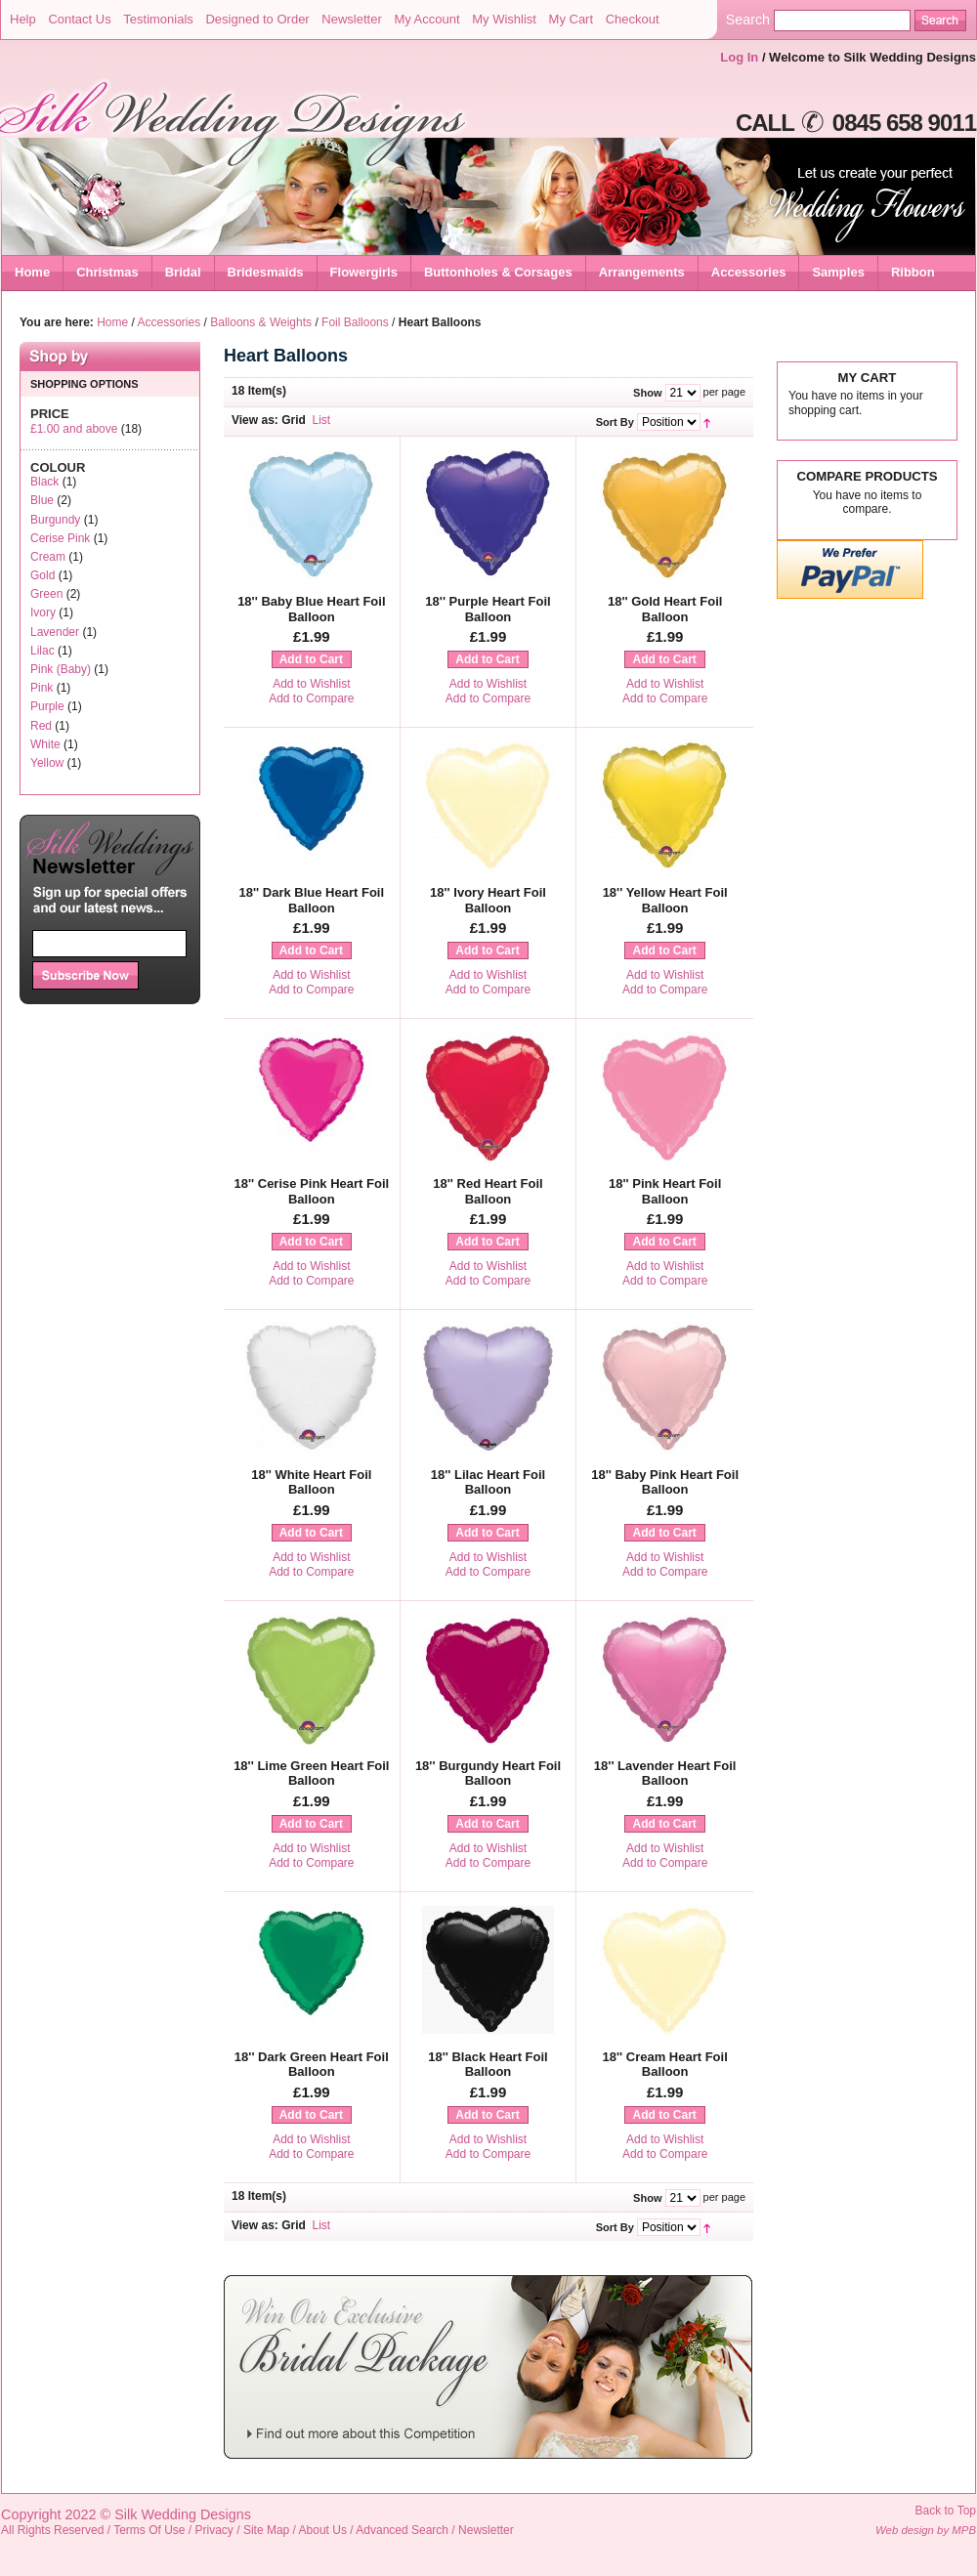 Image resolution: width=977 pixels, height=2576 pixels. Describe the element at coordinates (312, 1191) in the screenshot. I see `18'' Cerise Pink Heart Foil Balloon` at that location.